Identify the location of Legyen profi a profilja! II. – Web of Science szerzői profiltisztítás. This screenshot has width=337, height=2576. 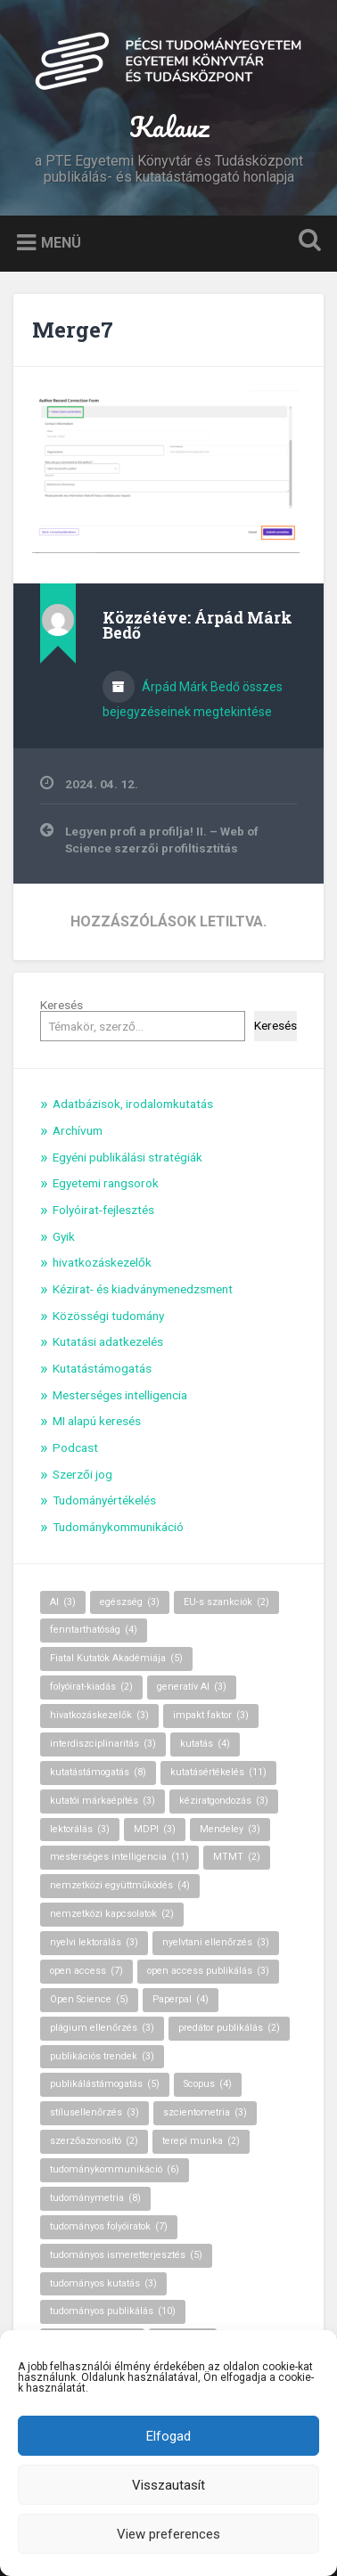
(162, 839).